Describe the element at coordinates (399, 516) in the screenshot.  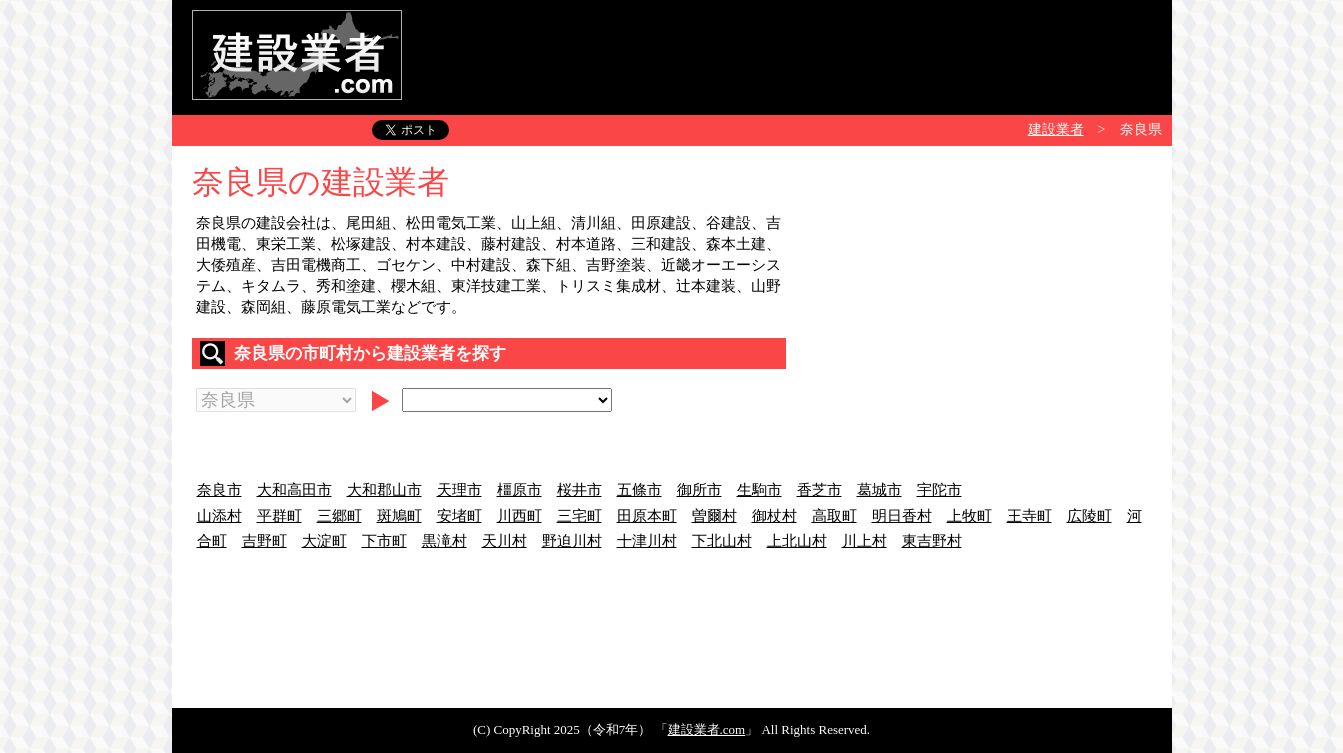
I see `斑鳩町` at that location.